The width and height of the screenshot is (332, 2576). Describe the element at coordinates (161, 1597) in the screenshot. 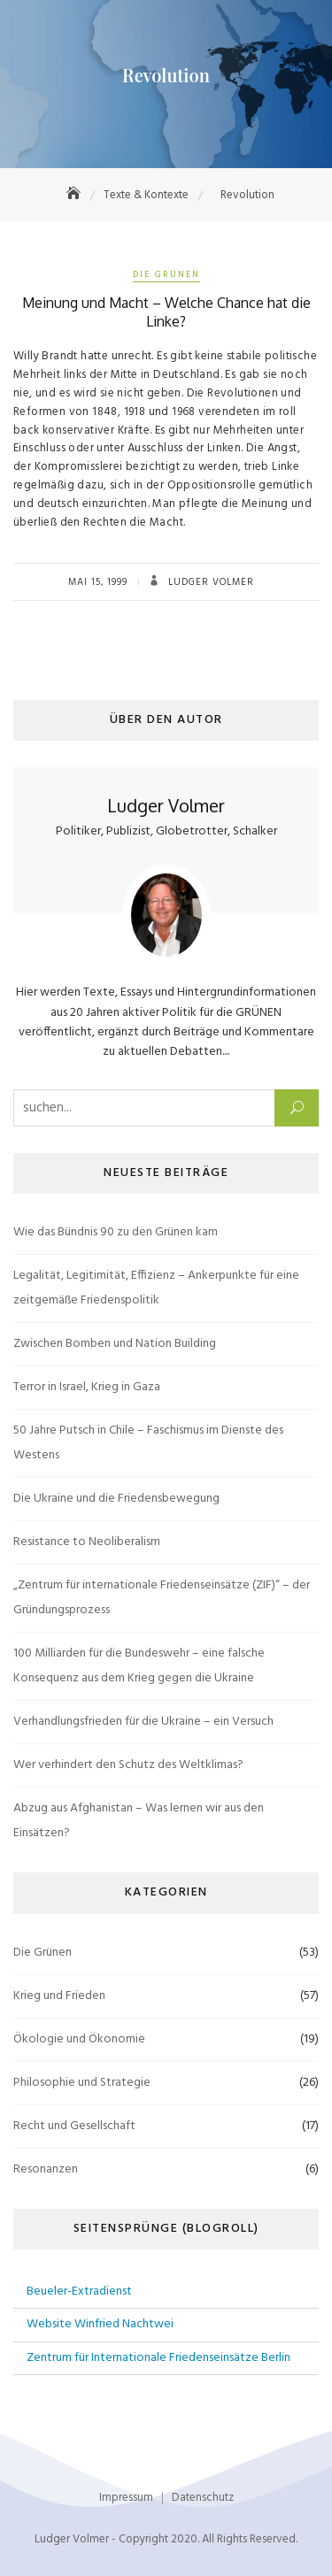

I see `„Zentrum für internationale Friedenseinsätze (ZIF)“ – der Gründungsprozess` at that location.